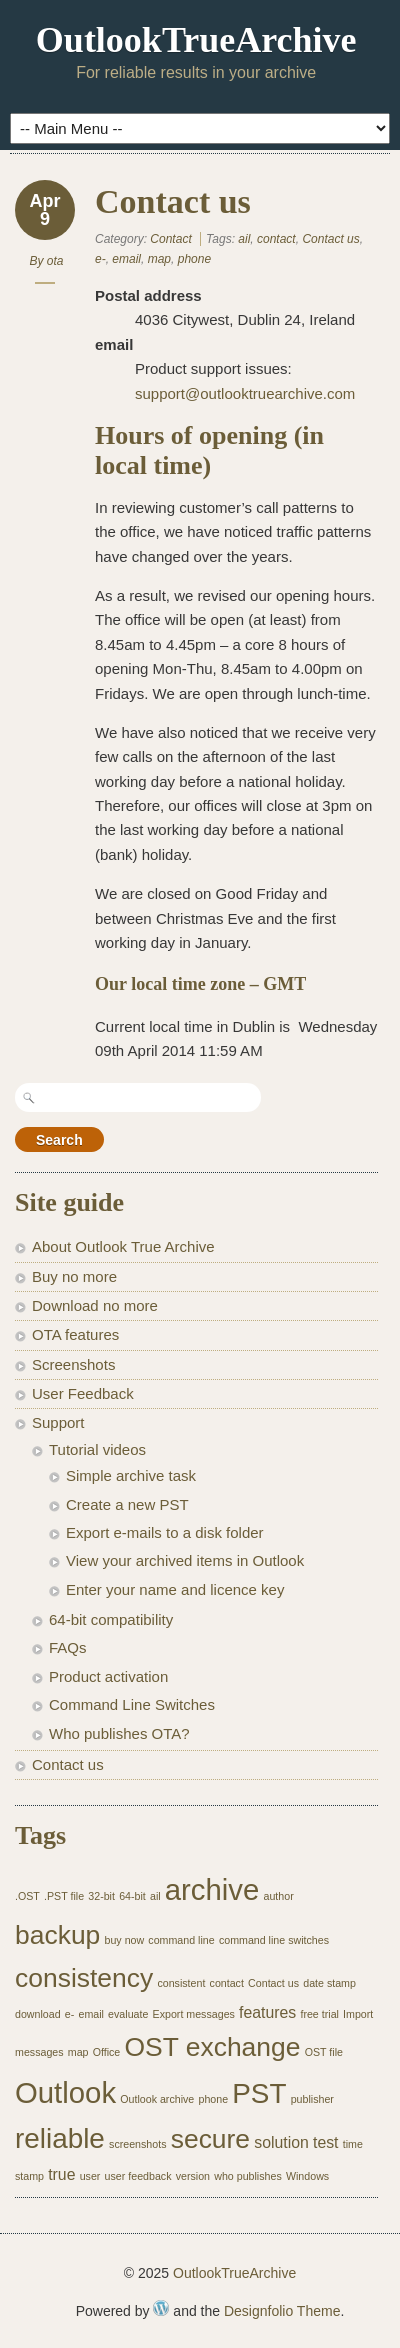 Image resolution: width=400 pixels, height=2348 pixels. Describe the element at coordinates (90, 2176) in the screenshot. I see `user [user (1 item)]` at that location.